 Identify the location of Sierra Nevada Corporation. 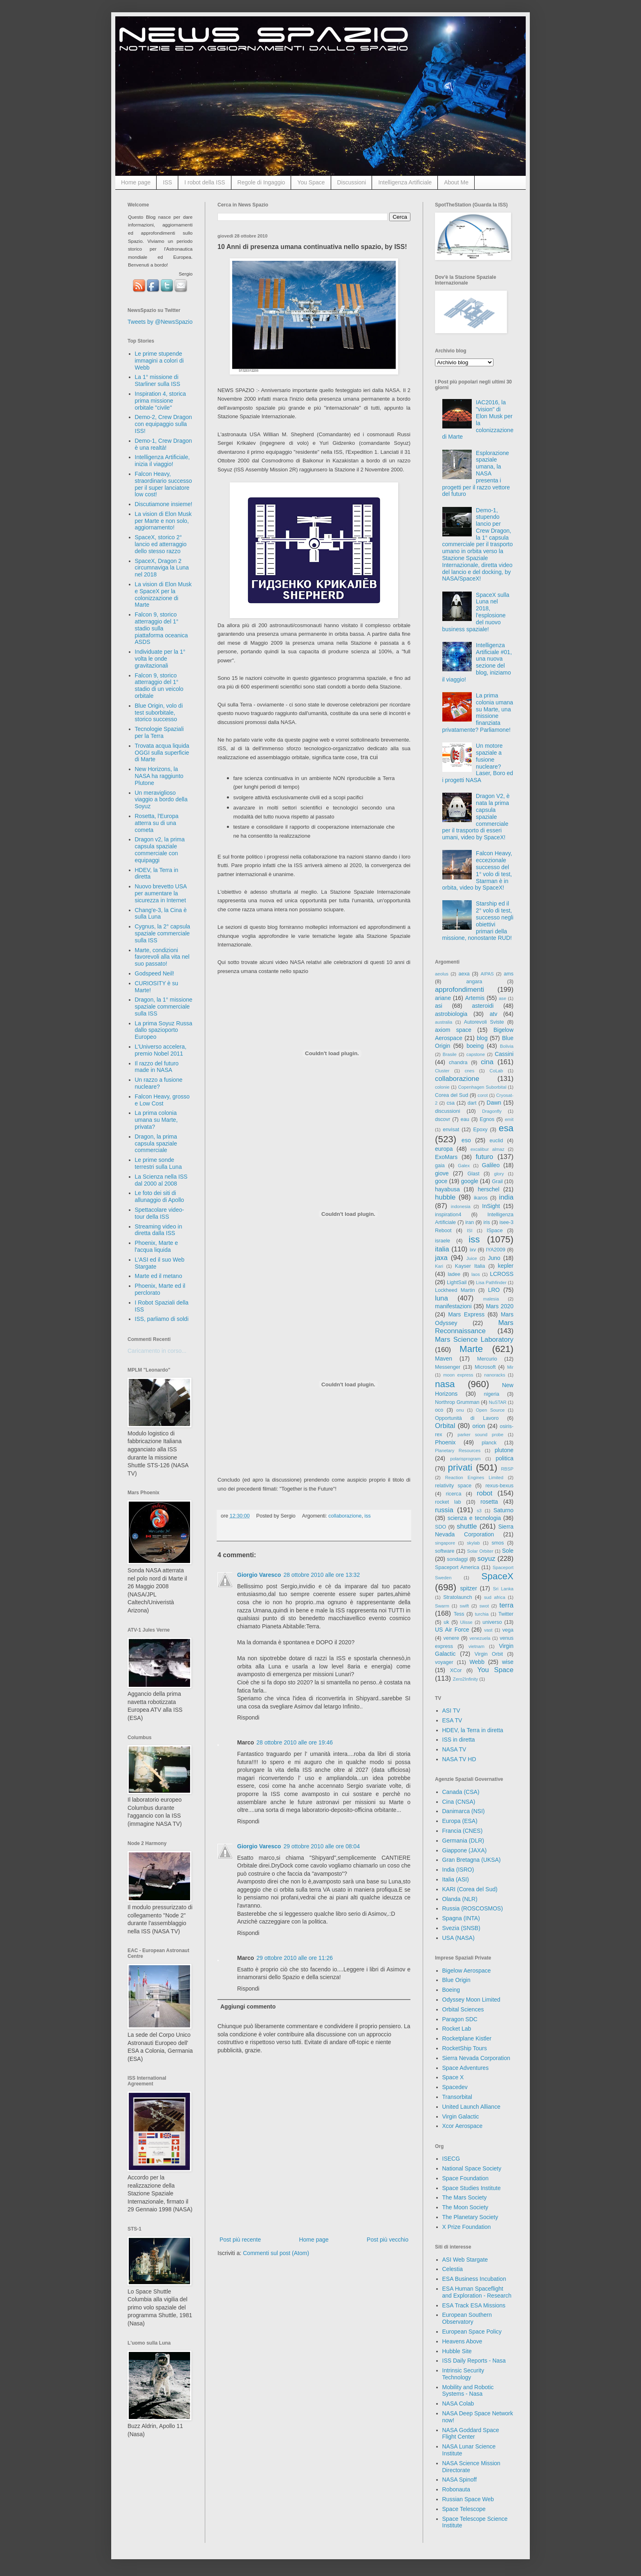
(476, 2058).